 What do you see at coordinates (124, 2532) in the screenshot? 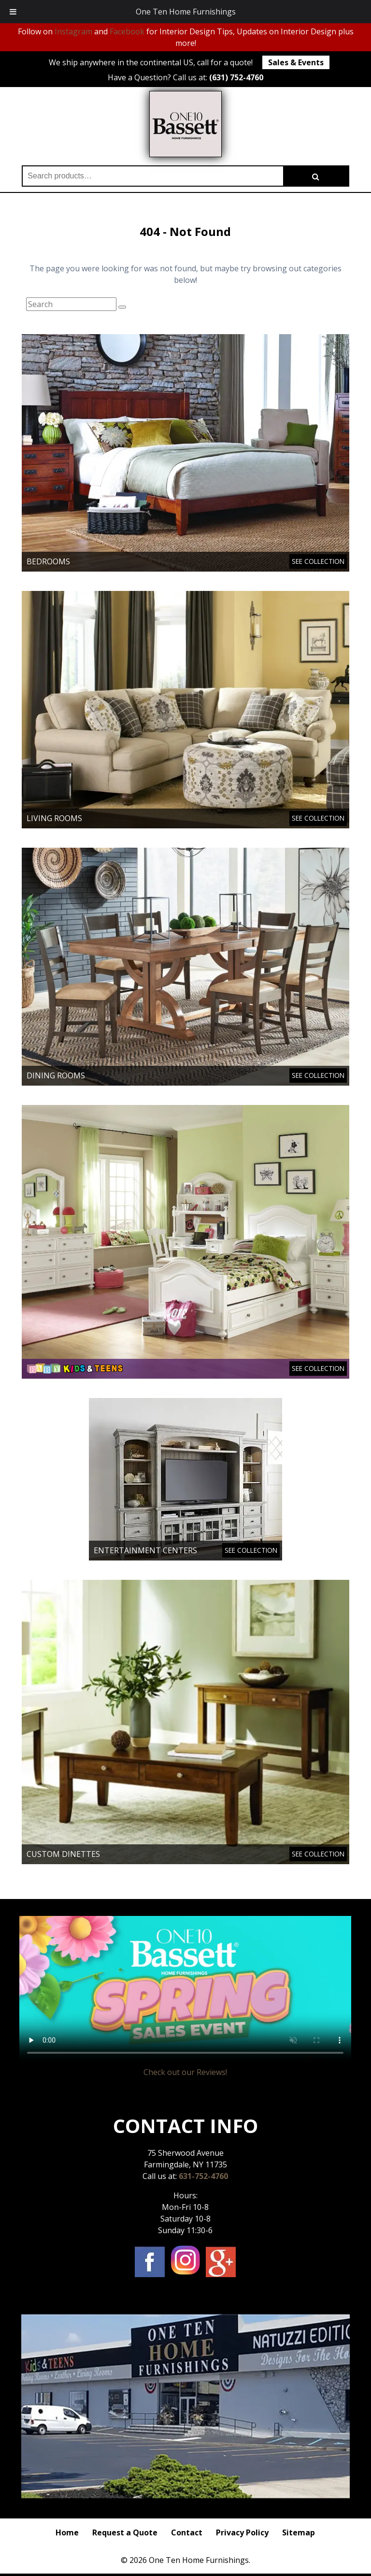
I see `Request a Quote` at bounding box center [124, 2532].